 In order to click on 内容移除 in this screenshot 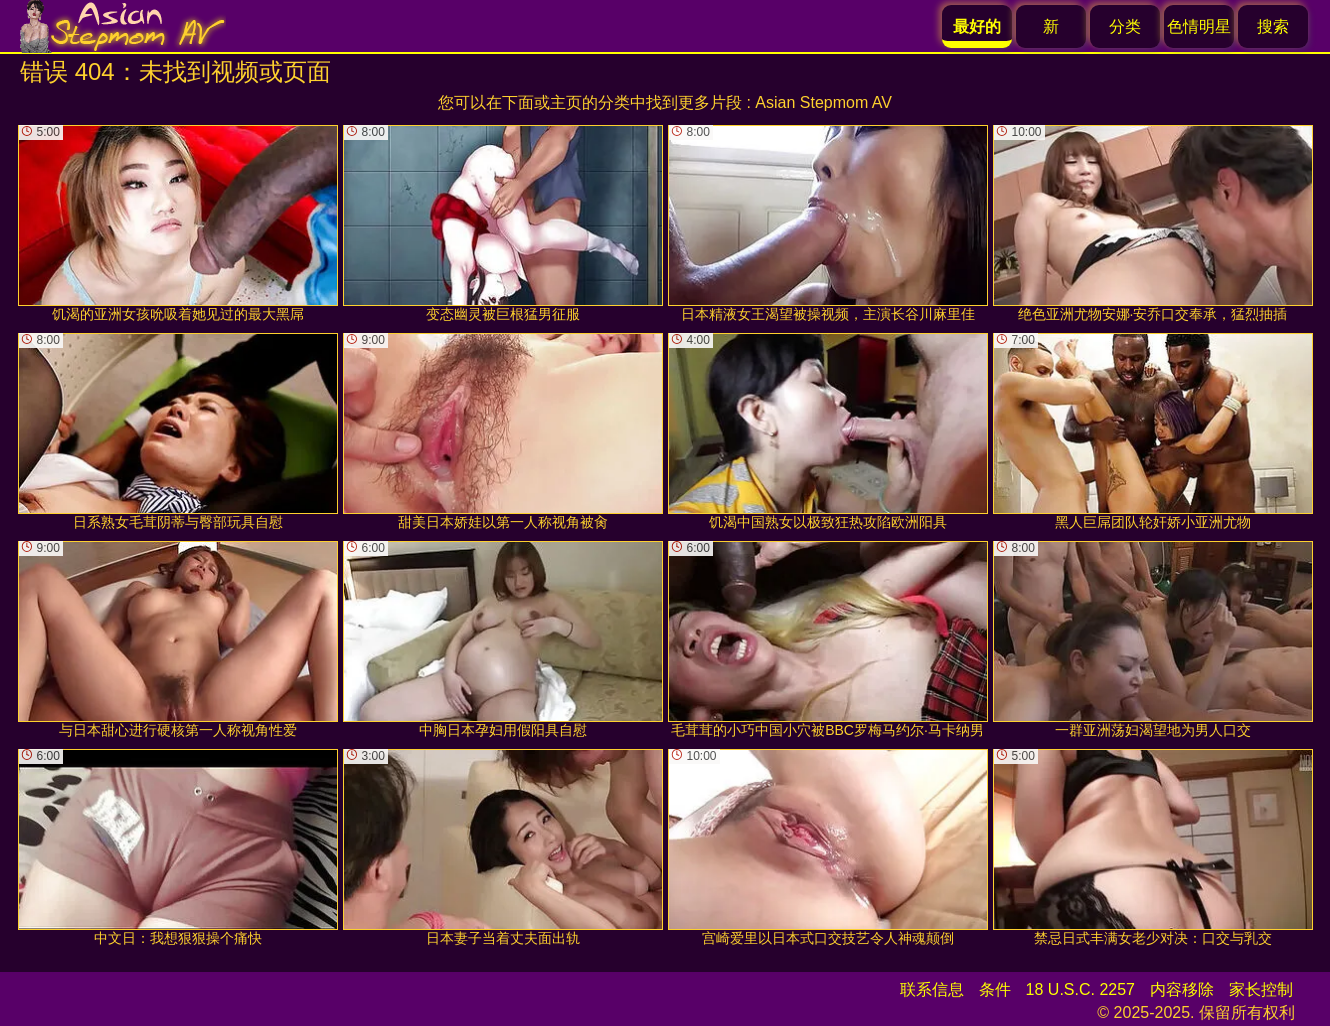, I will do `click(1182, 989)`.